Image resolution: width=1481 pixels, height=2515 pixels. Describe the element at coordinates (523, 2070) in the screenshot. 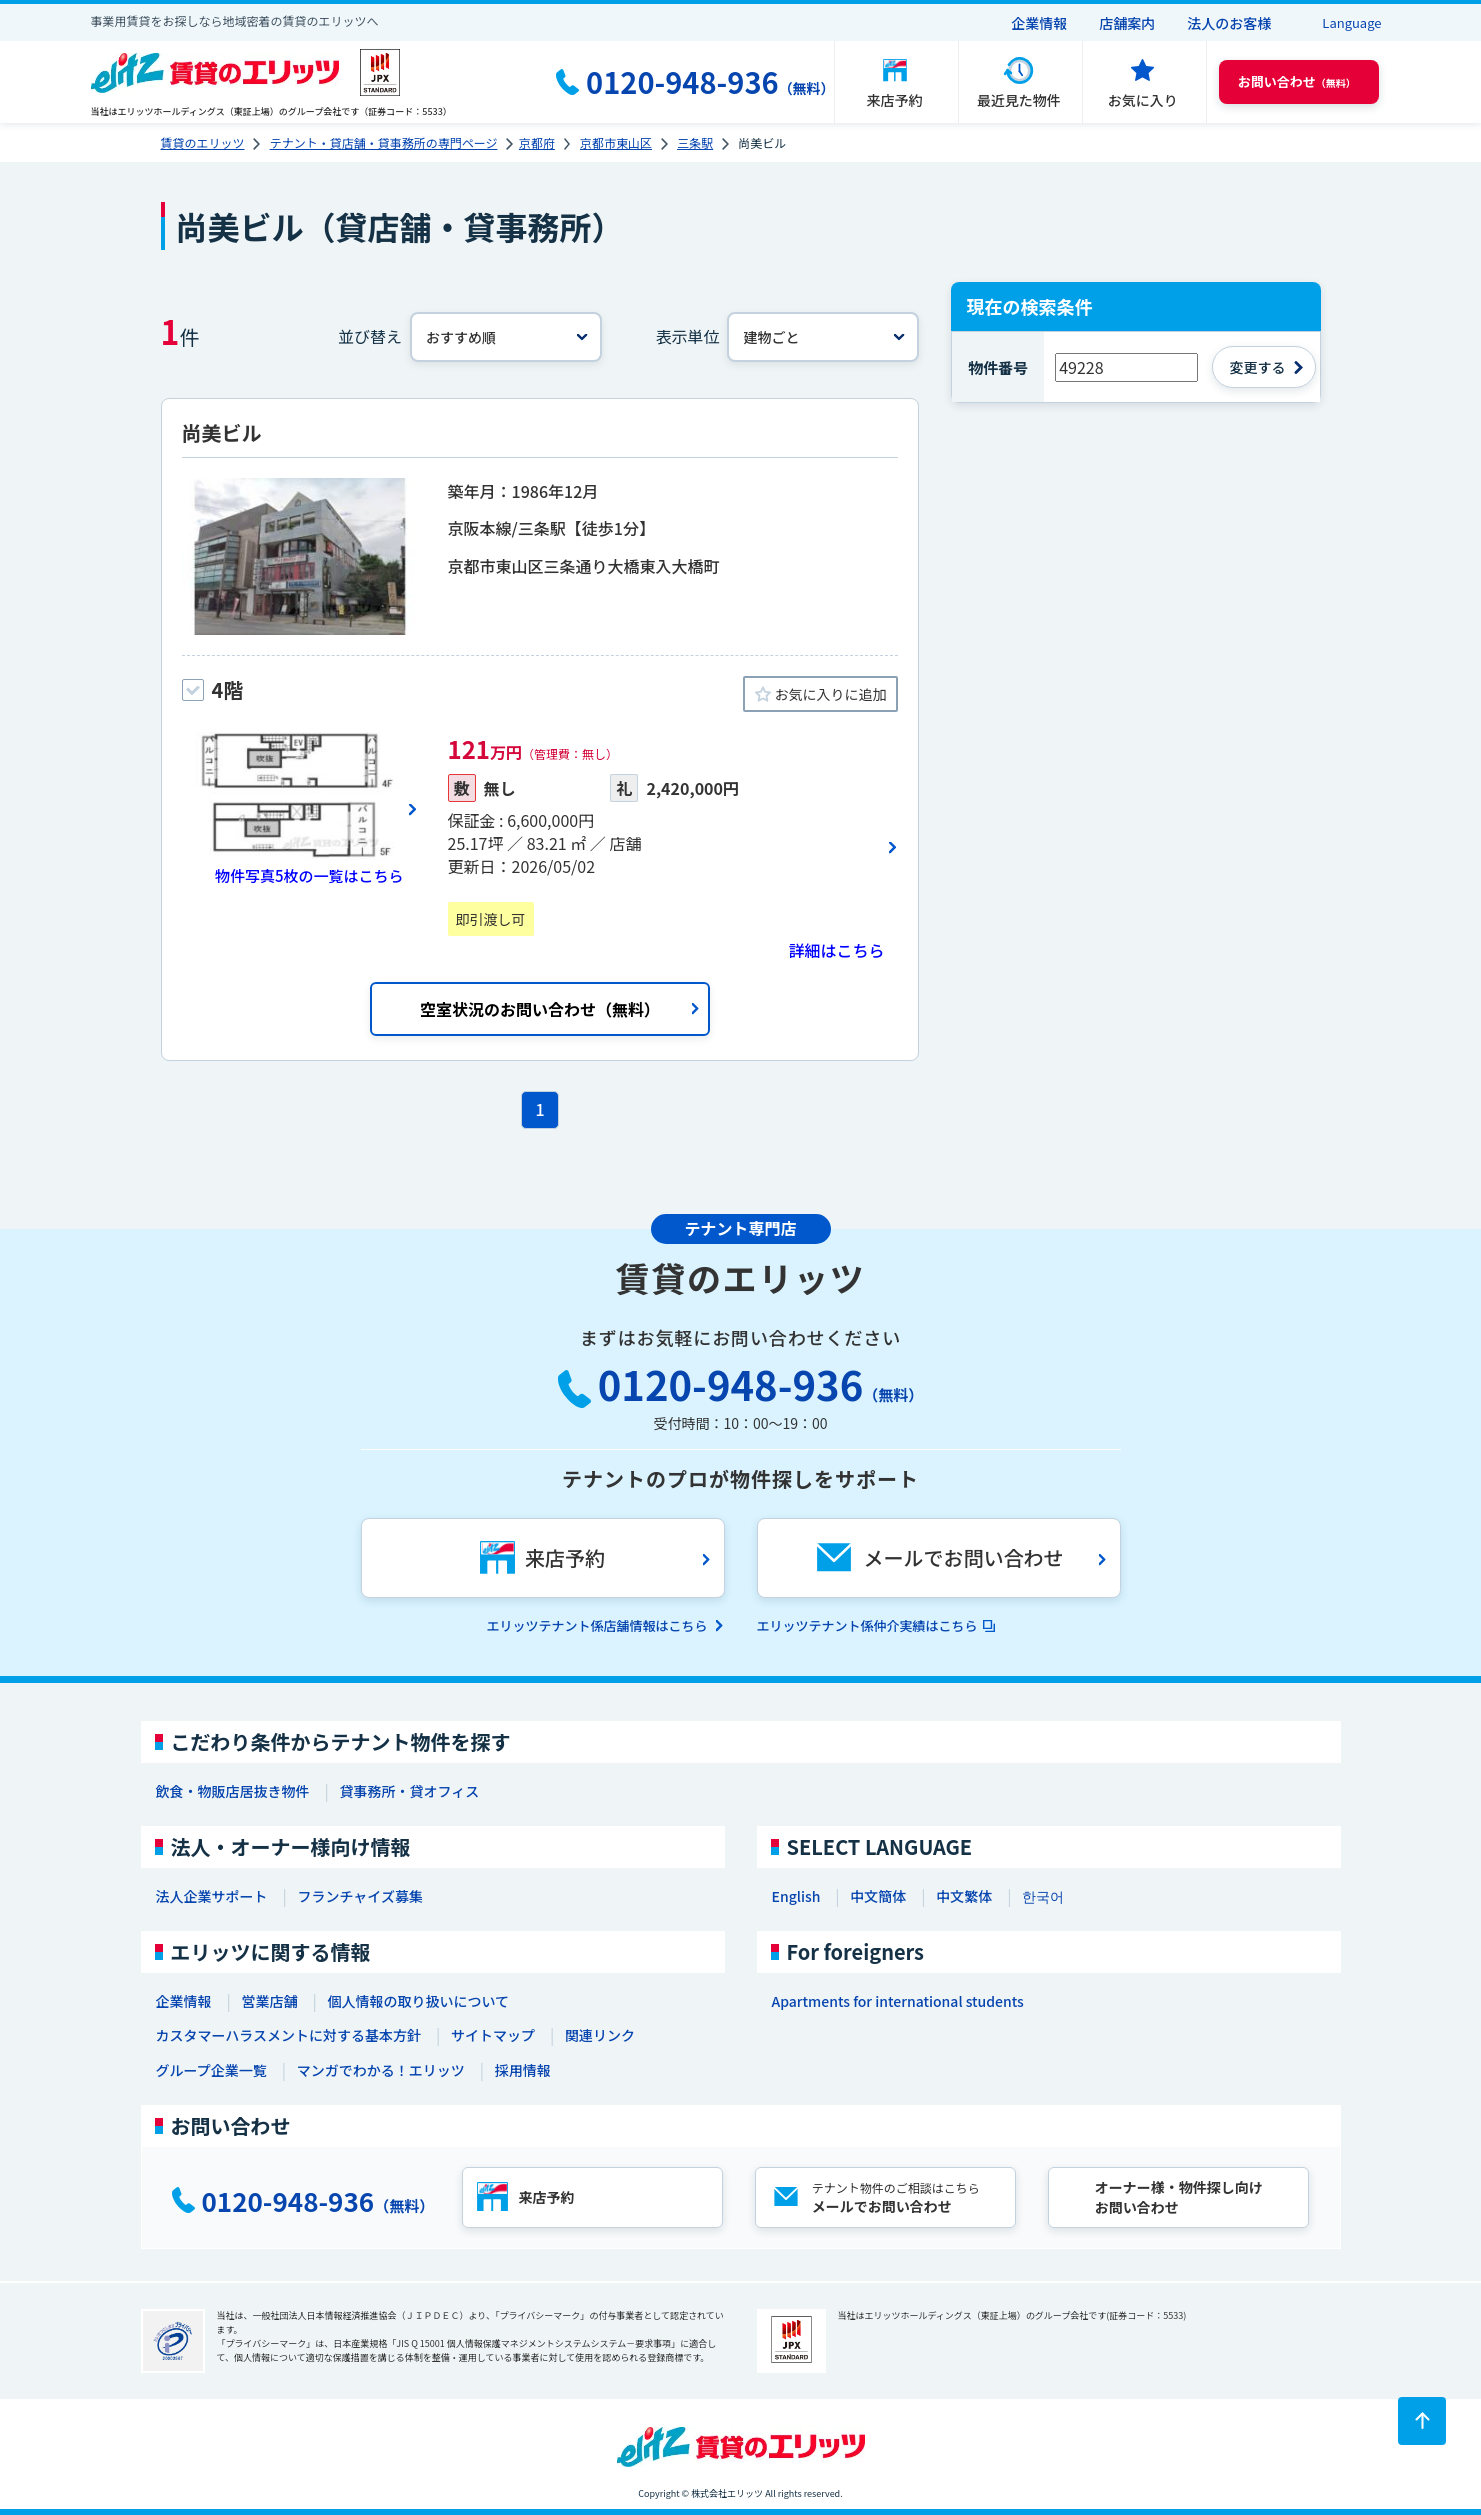

I see `採用情報` at that location.